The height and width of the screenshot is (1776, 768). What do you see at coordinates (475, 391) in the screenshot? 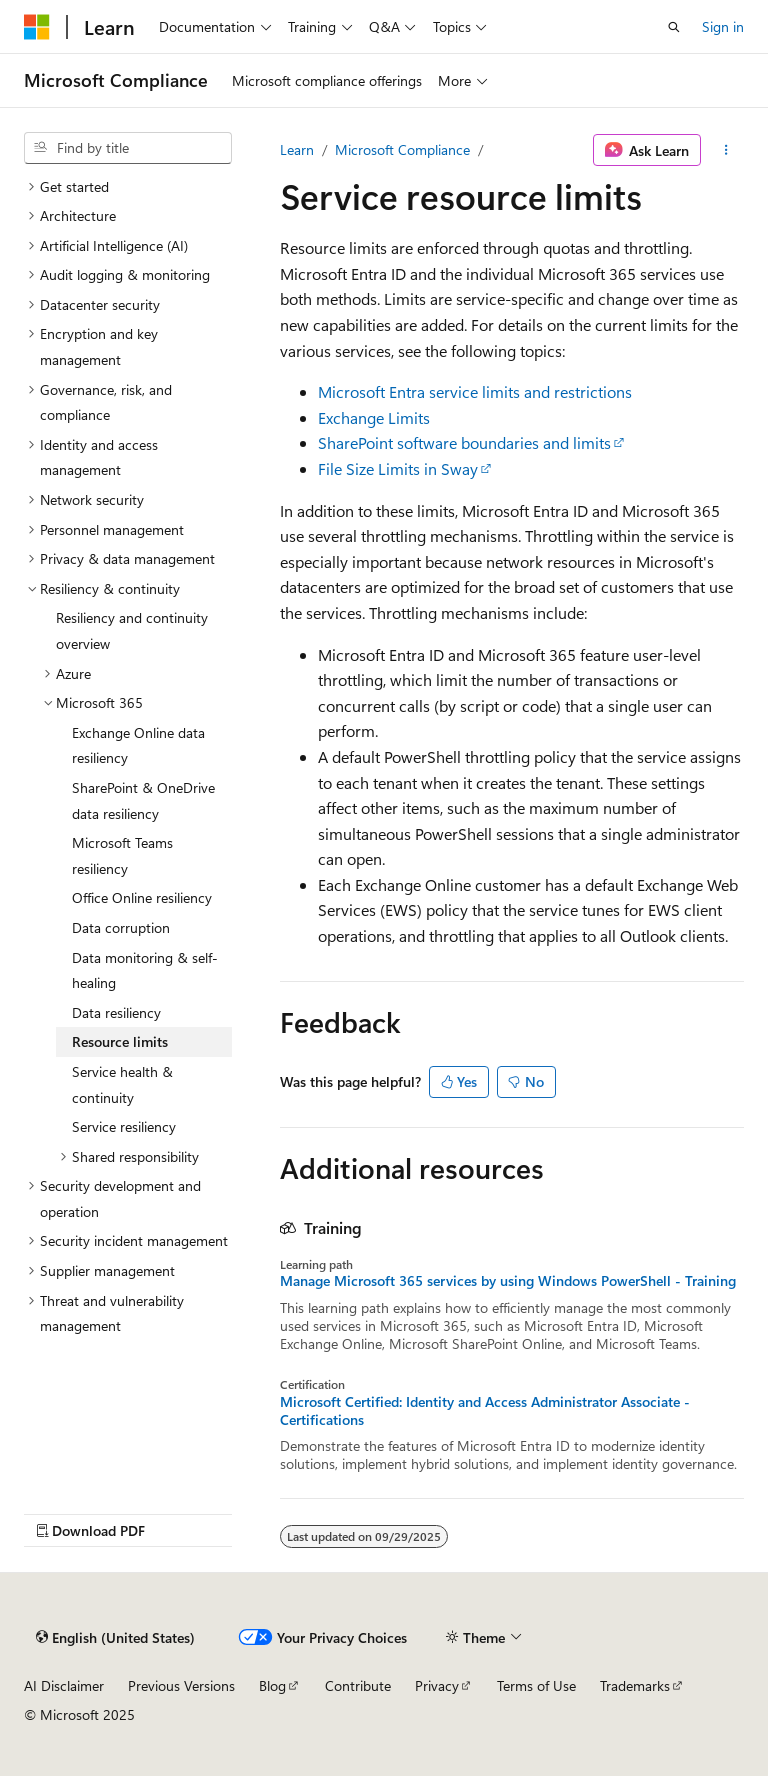
I see `Microsoft Entra service limits and restrictions` at bounding box center [475, 391].